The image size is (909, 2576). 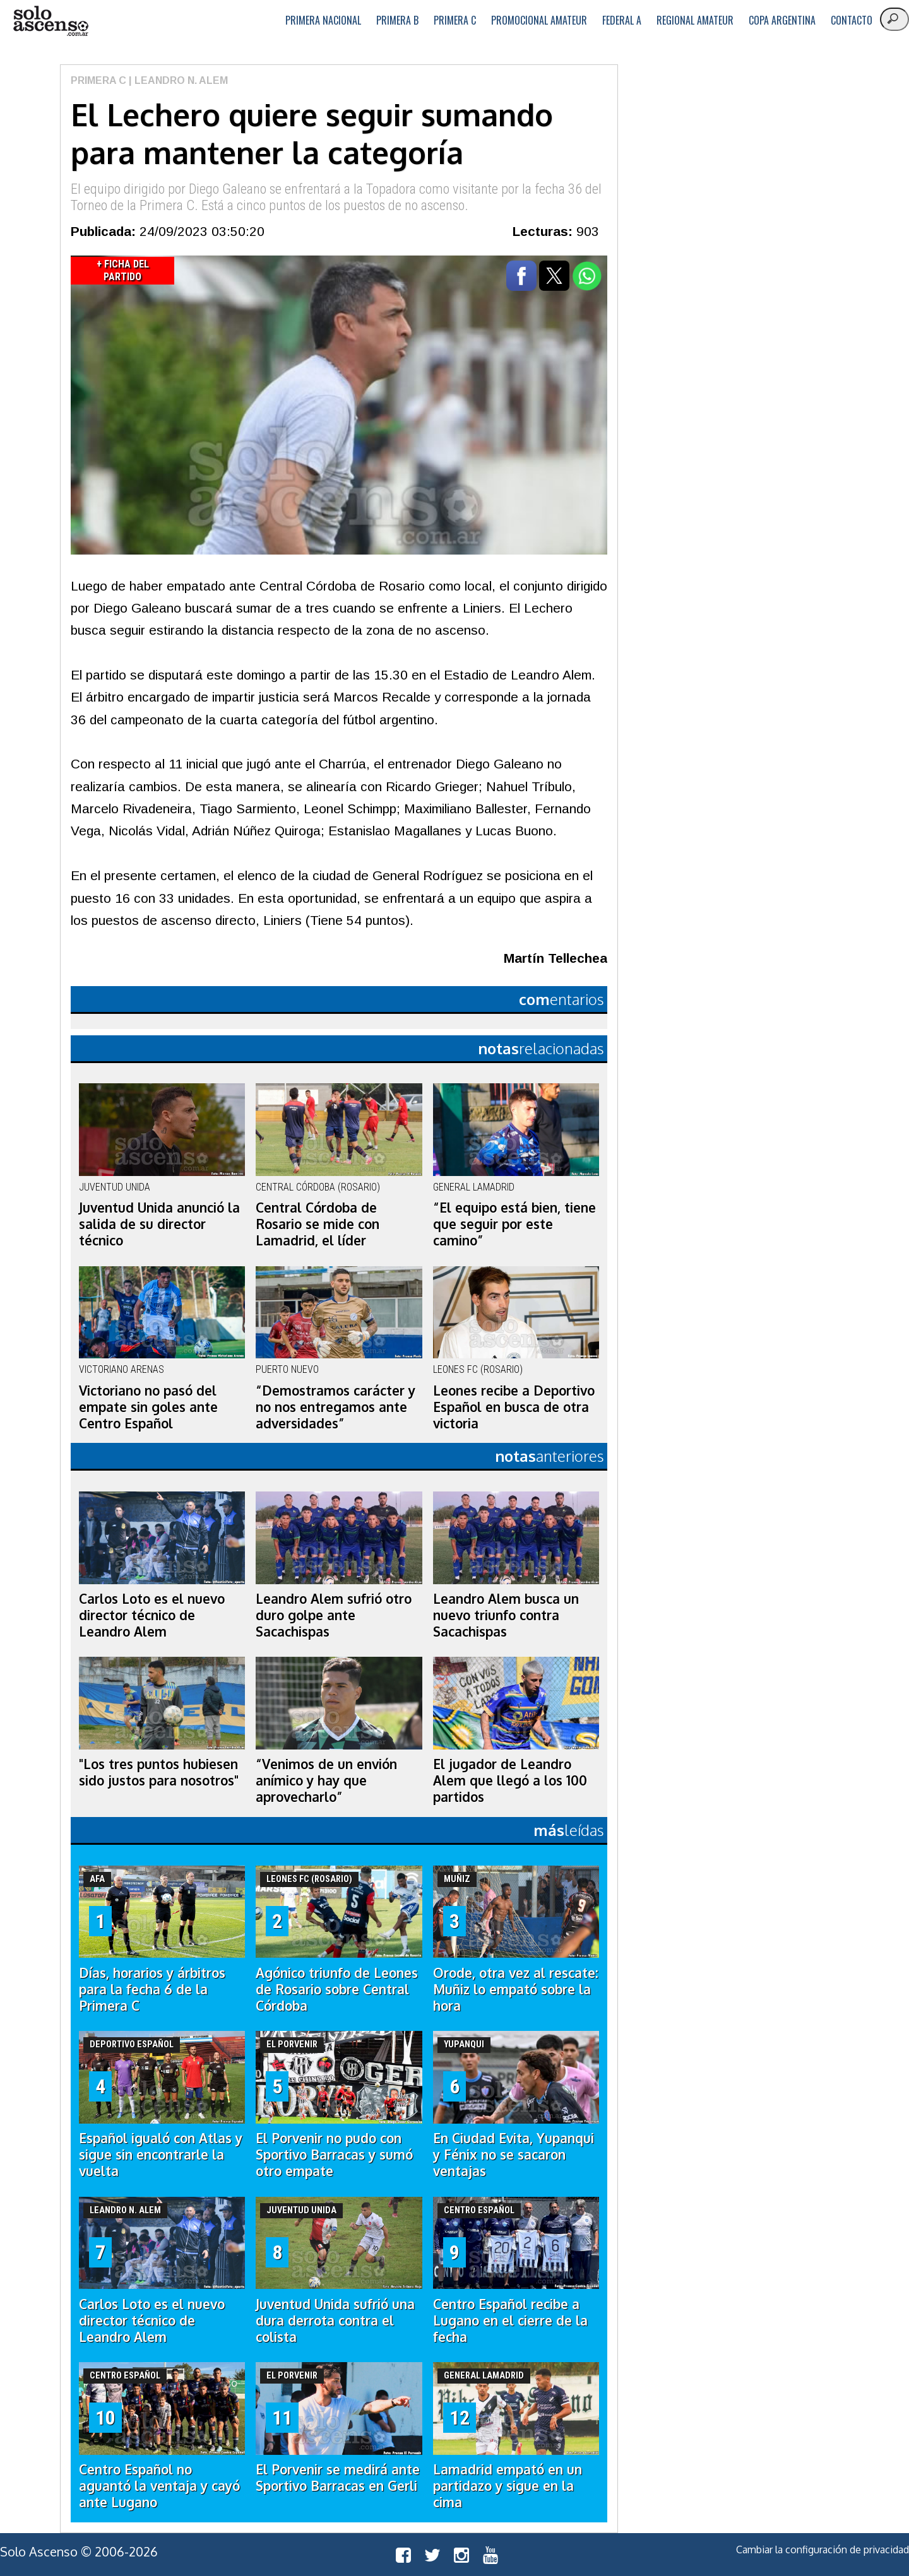 What do you see at coordinates (539, 20) in the screenshot?
I see `Promocional Amateur` at bounding box center [539, 20].